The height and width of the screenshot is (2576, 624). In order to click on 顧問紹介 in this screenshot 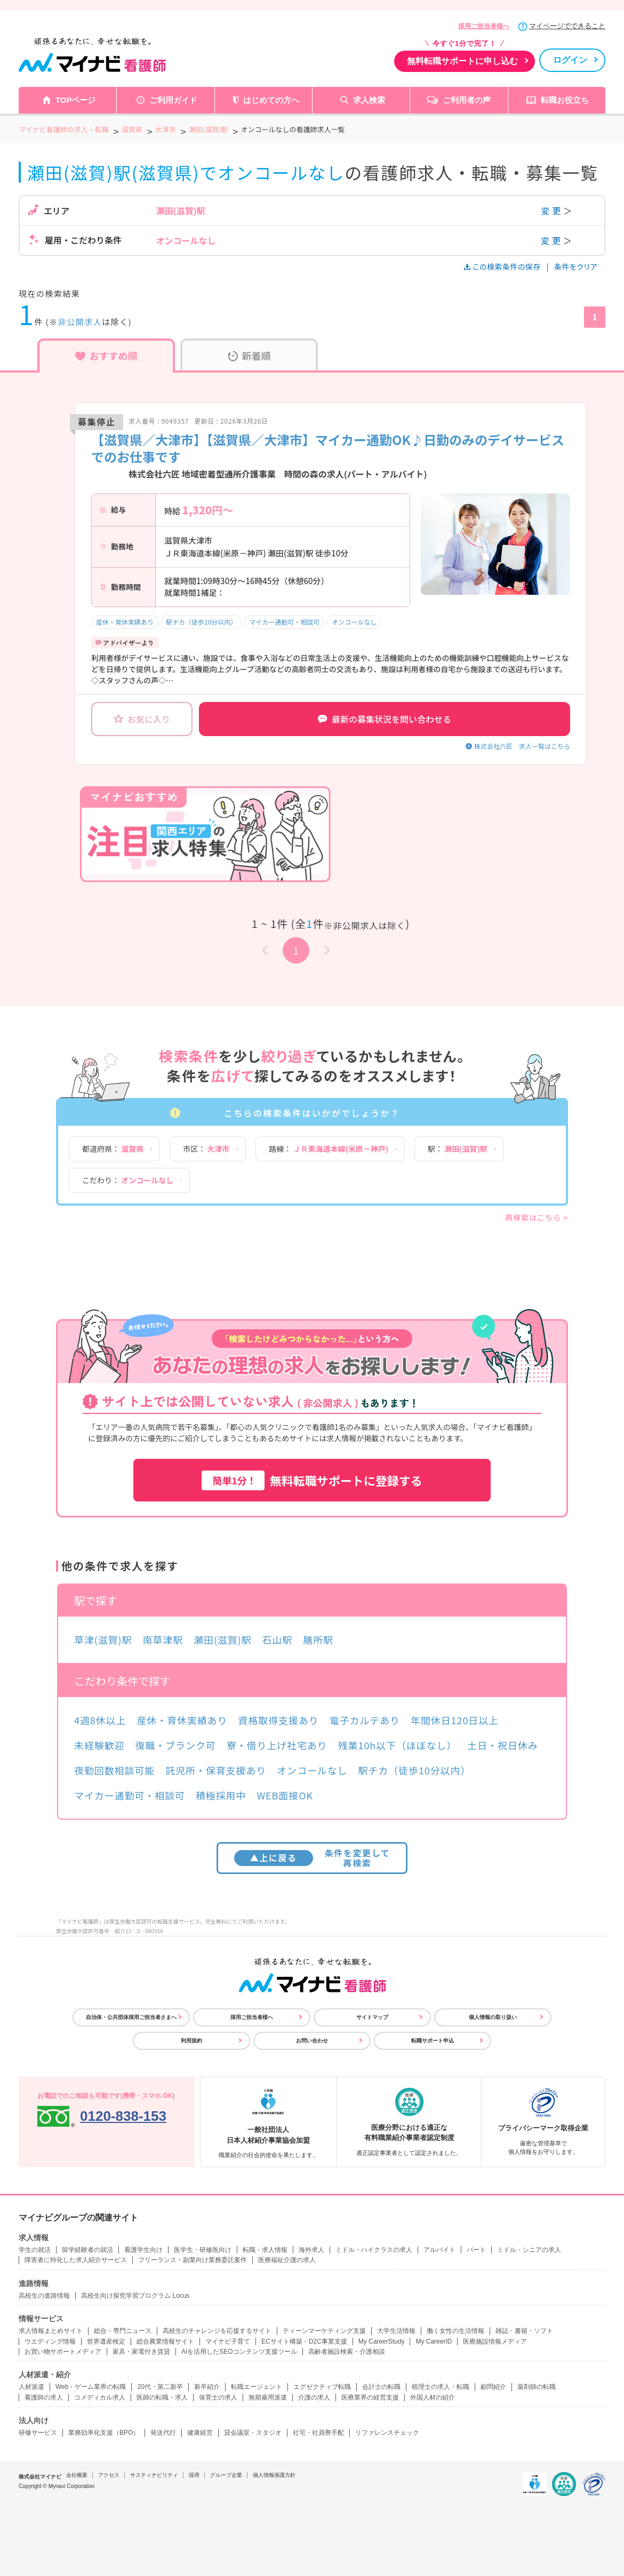, I will do `click(493, 2387)`.